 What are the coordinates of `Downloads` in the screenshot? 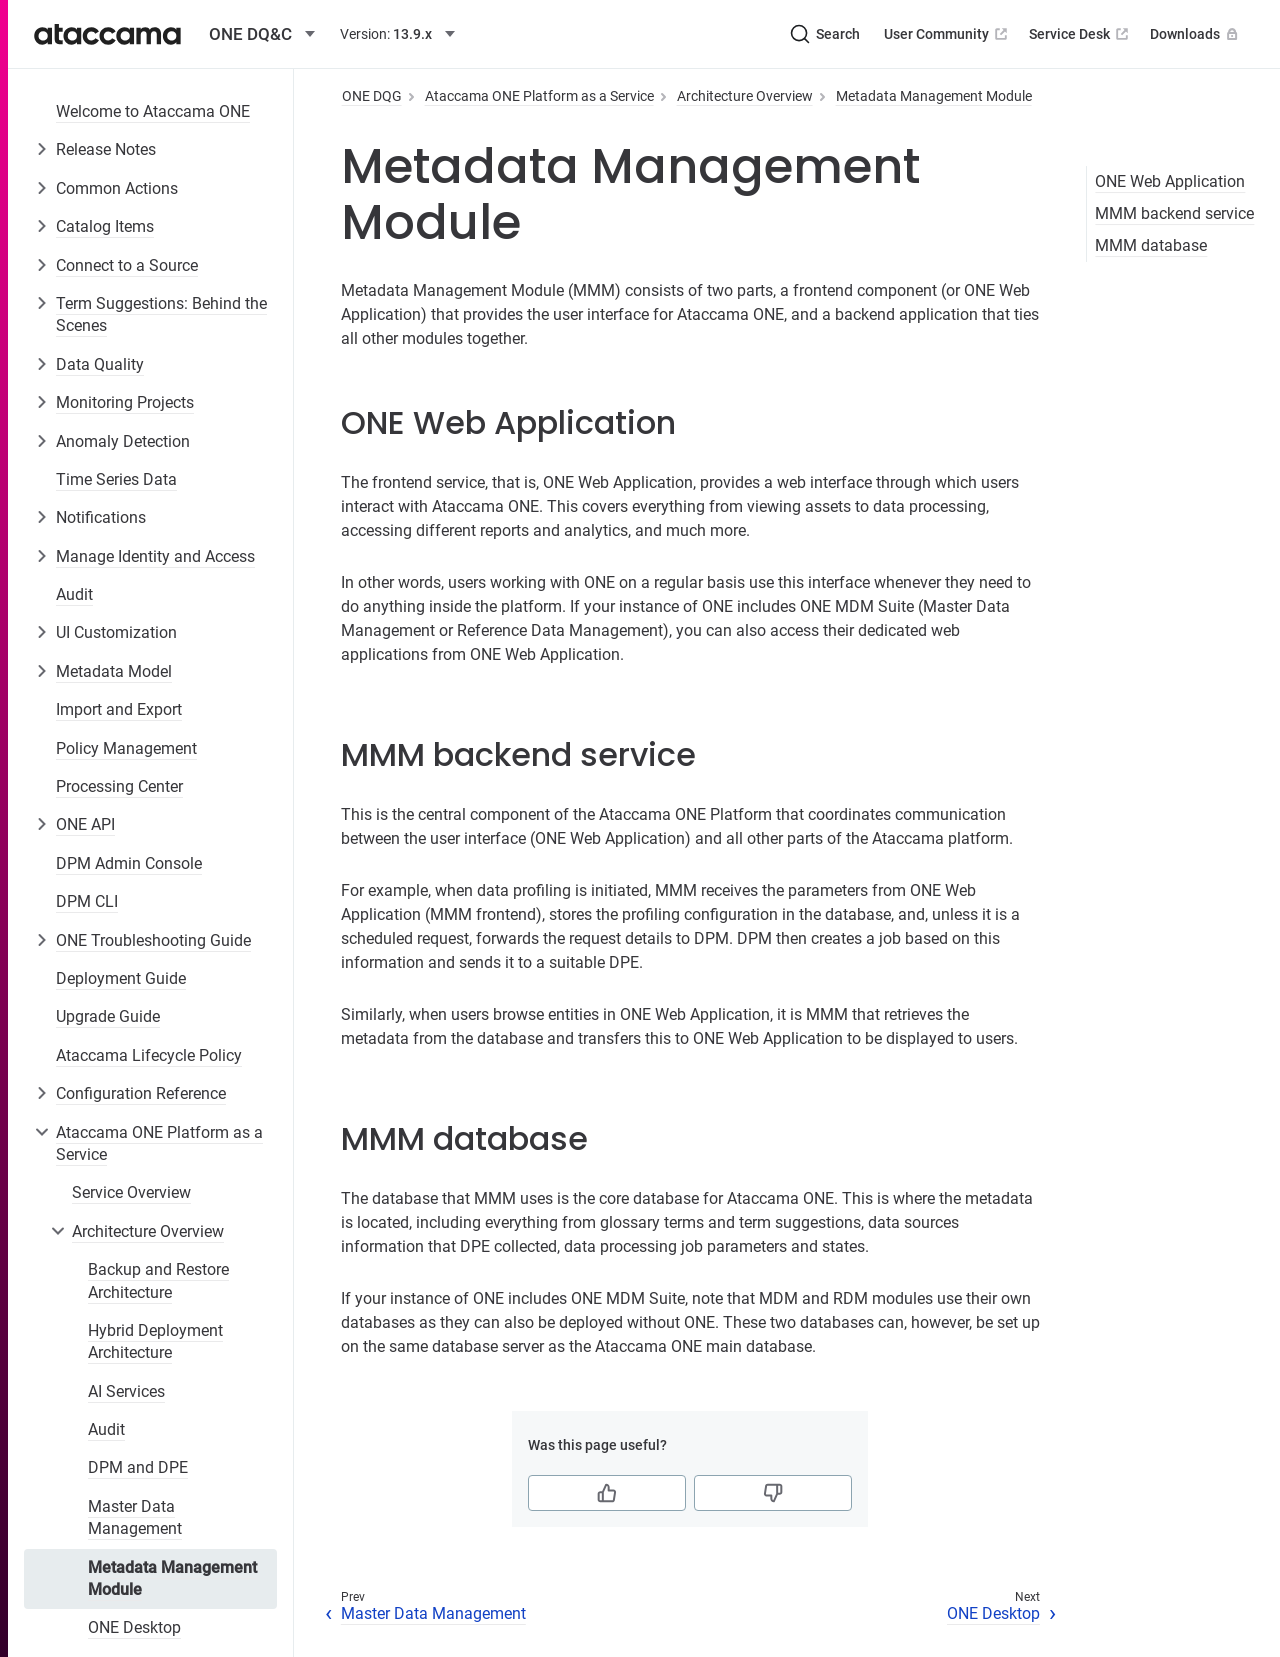 It's located at (1196, 34).